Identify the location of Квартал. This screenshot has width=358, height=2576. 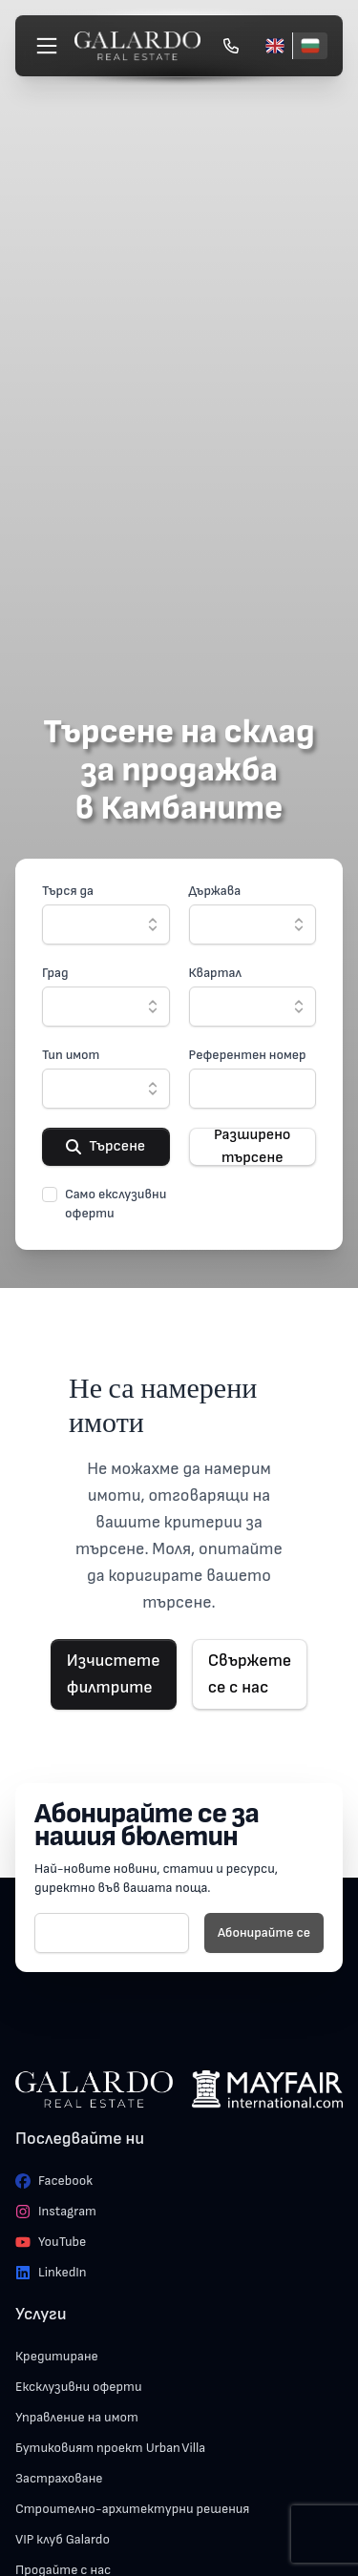
(215, 973).